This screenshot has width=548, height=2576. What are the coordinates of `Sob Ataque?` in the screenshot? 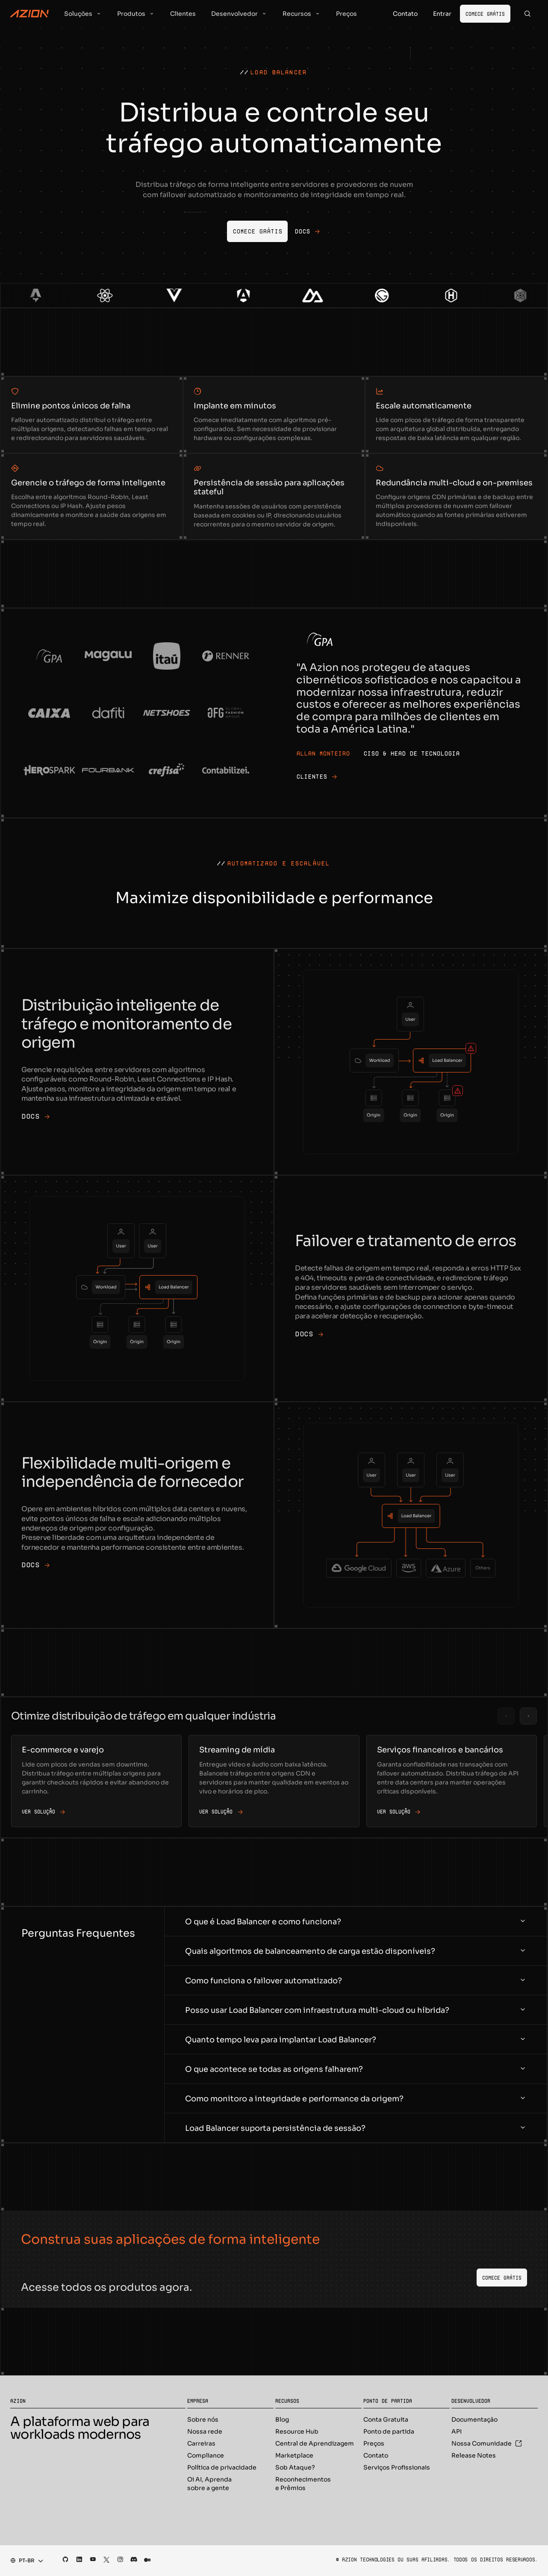 It's located at (295, 2467).